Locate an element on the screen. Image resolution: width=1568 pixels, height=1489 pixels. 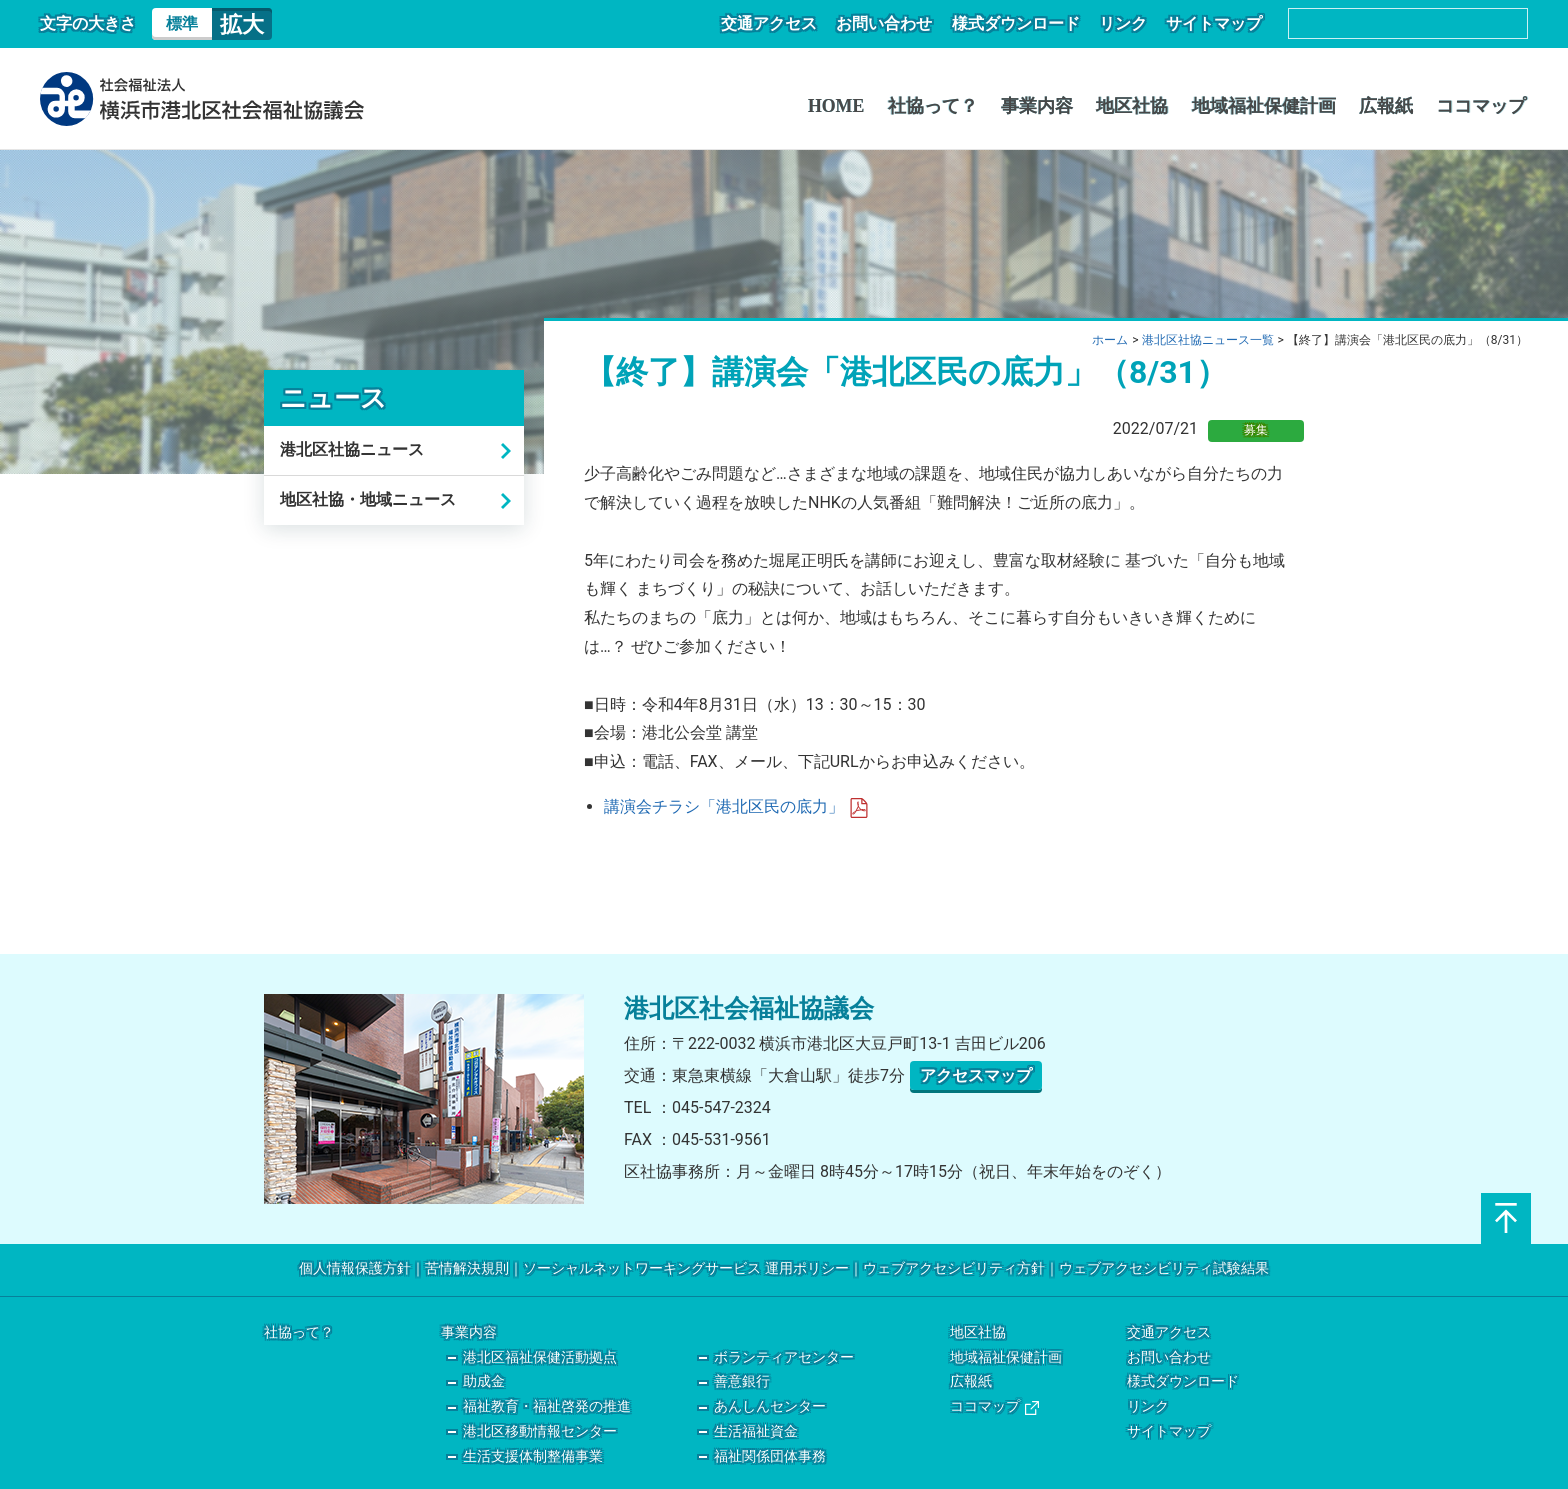
苦情解決規則 is located at coordinates (467, 1268).